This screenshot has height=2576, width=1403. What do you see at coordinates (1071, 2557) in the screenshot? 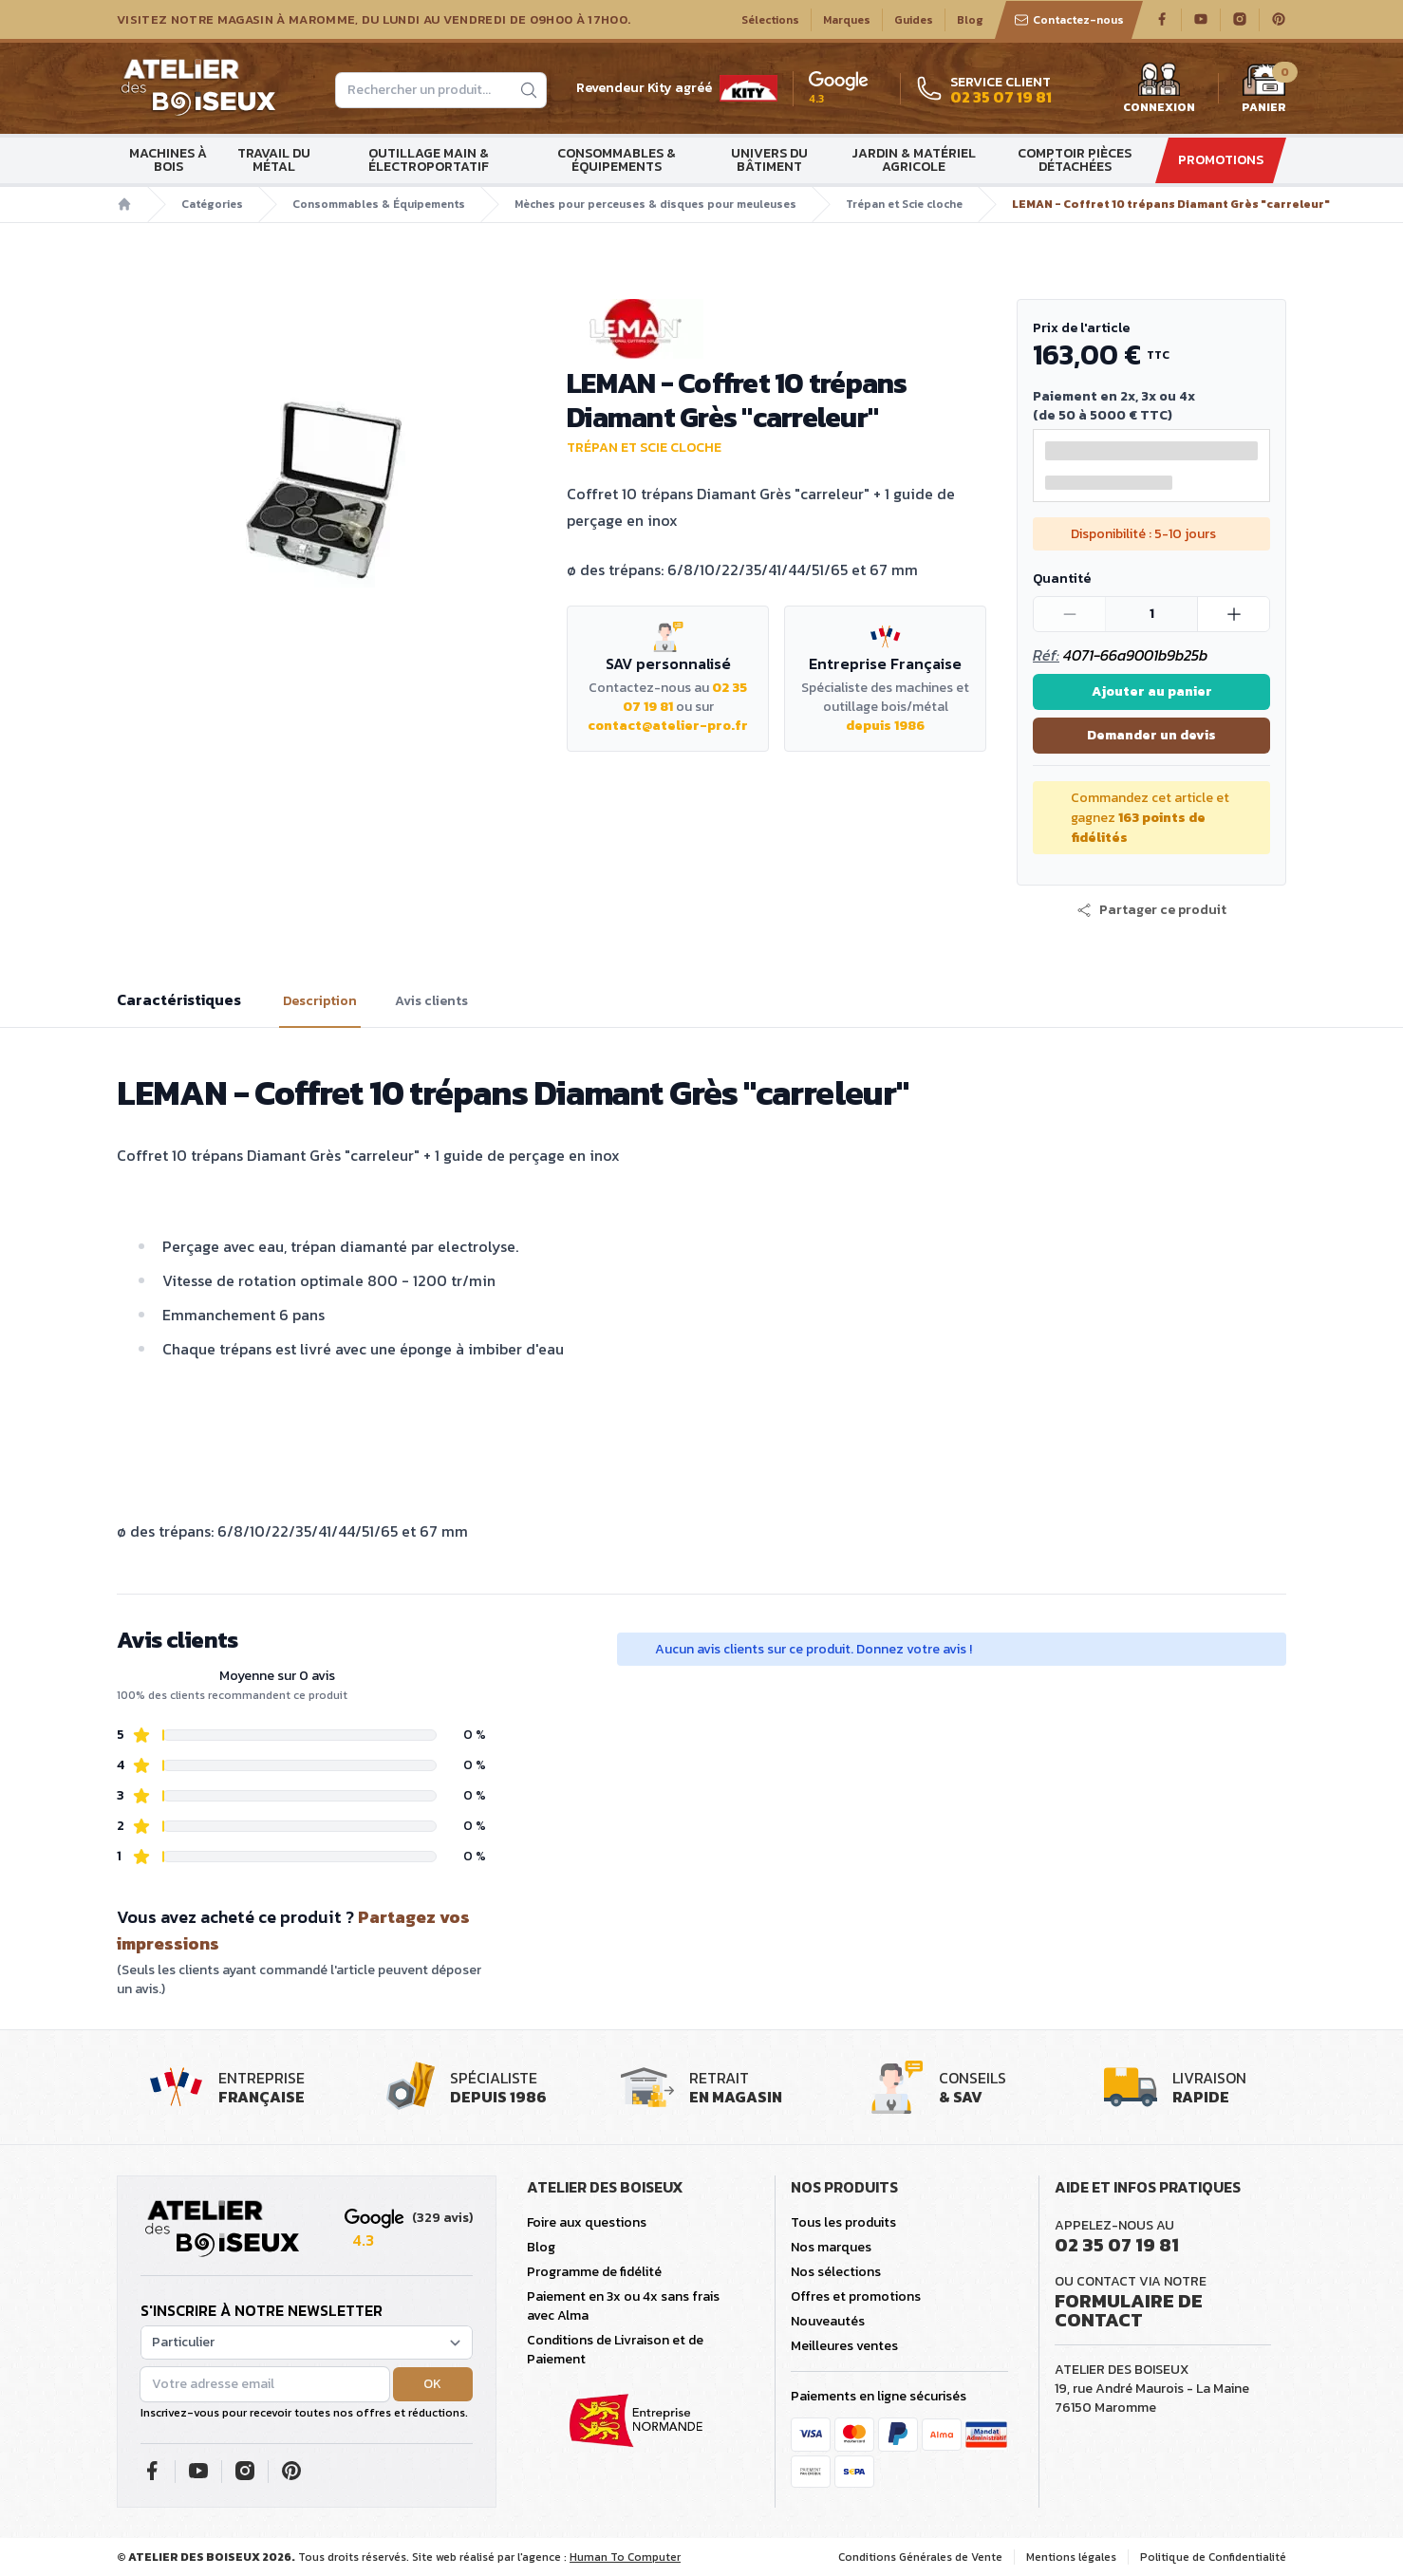
I see `Mentions légales` at bounding box center [1071, 2557].